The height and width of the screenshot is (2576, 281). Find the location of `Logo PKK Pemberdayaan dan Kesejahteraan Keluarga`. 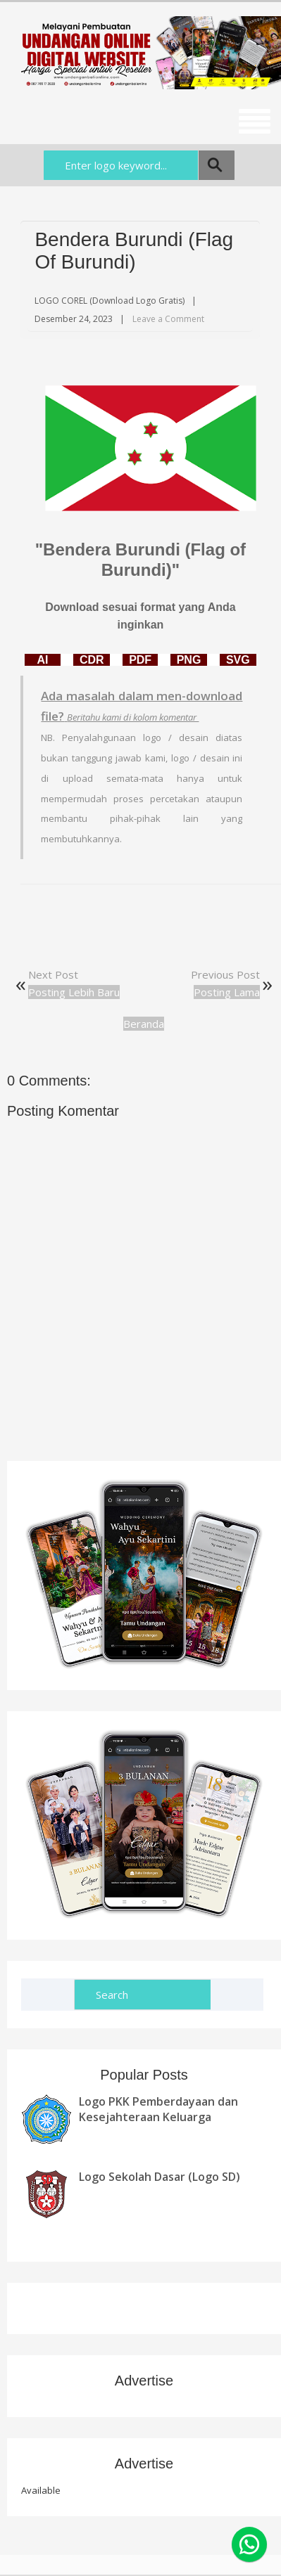

Logo PKK Pemberdayaan dan Kesejahteraan Keluarga is located at coordinates (158, 2109).